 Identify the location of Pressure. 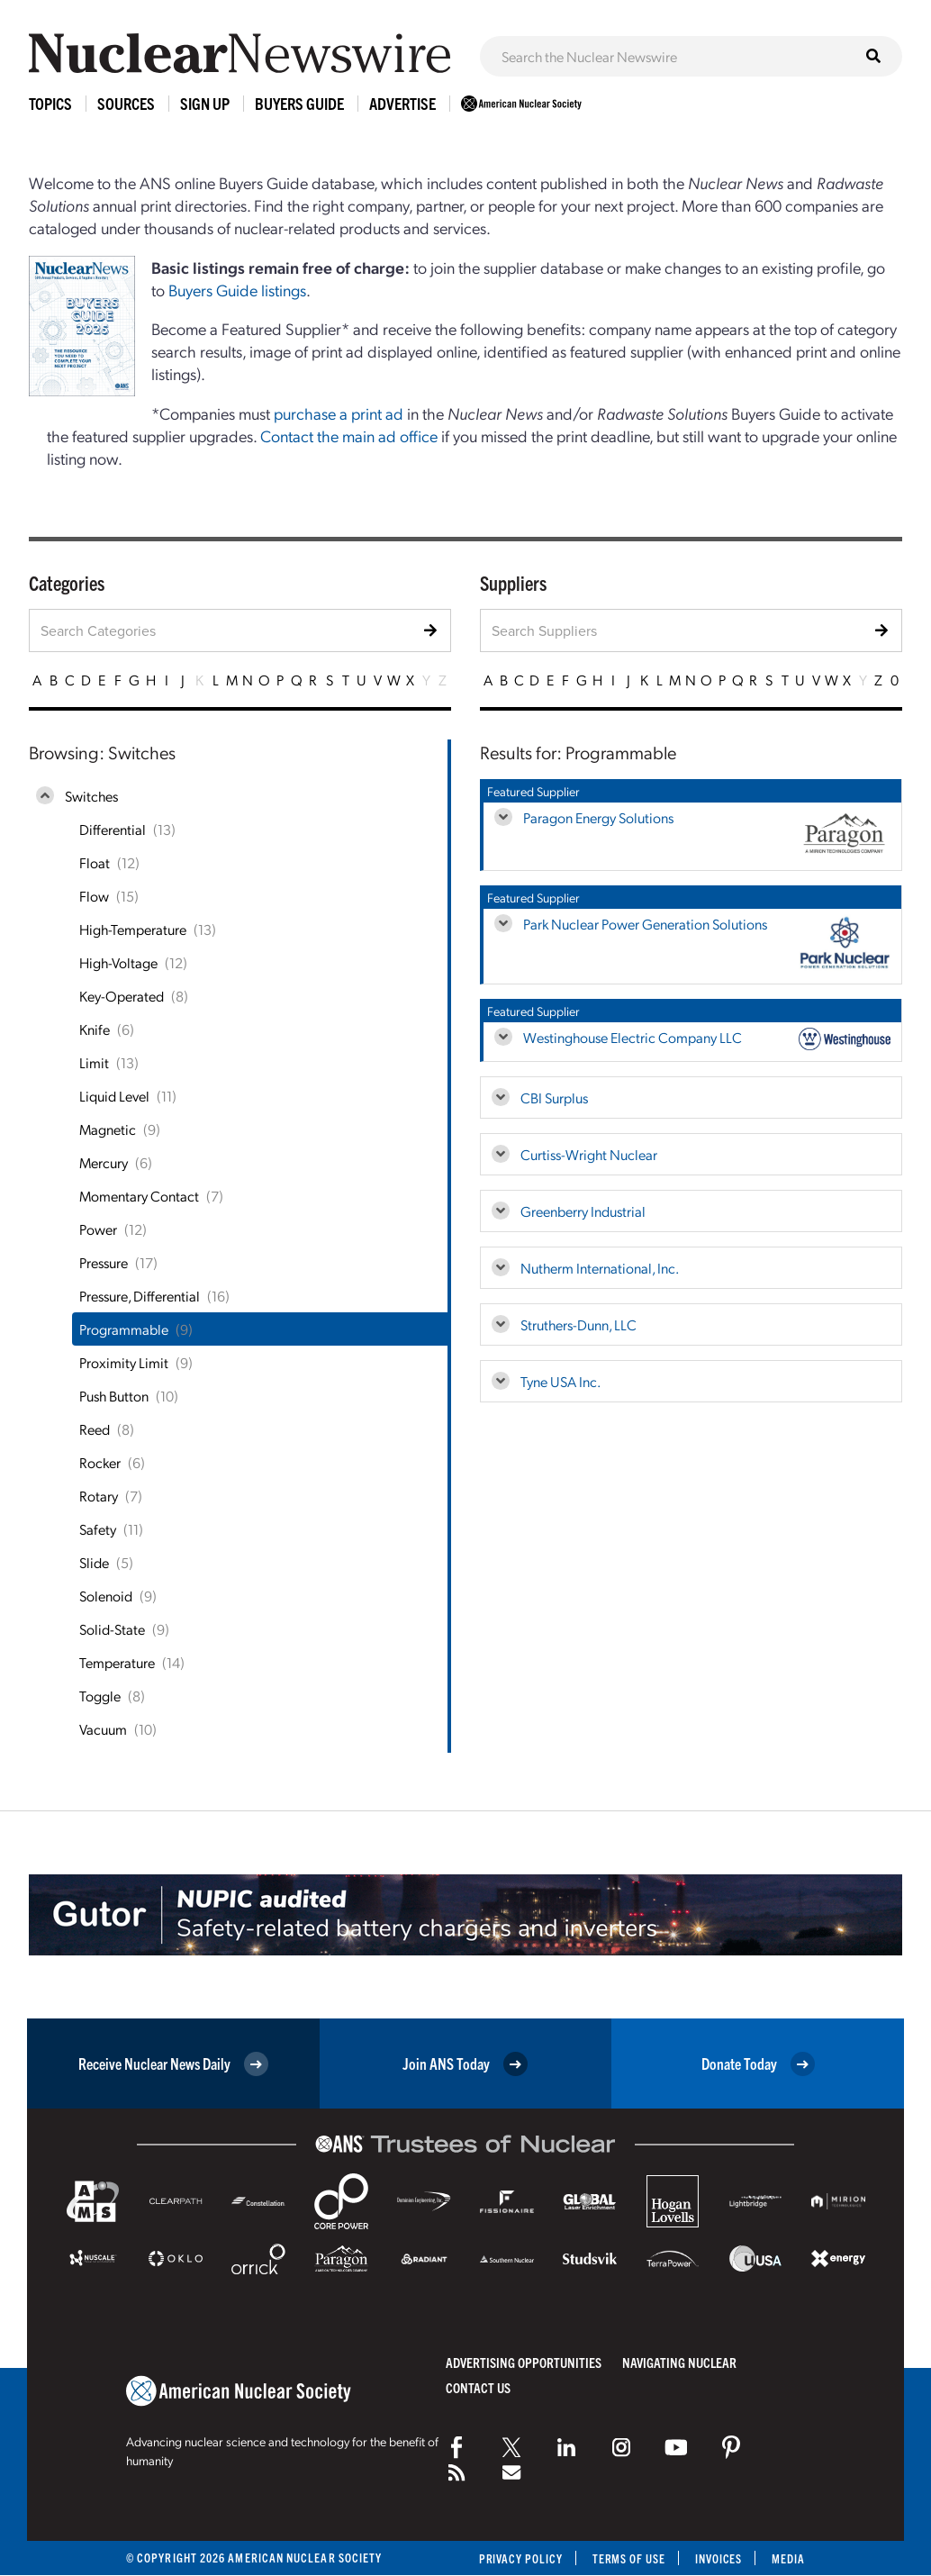
(103, 1262).